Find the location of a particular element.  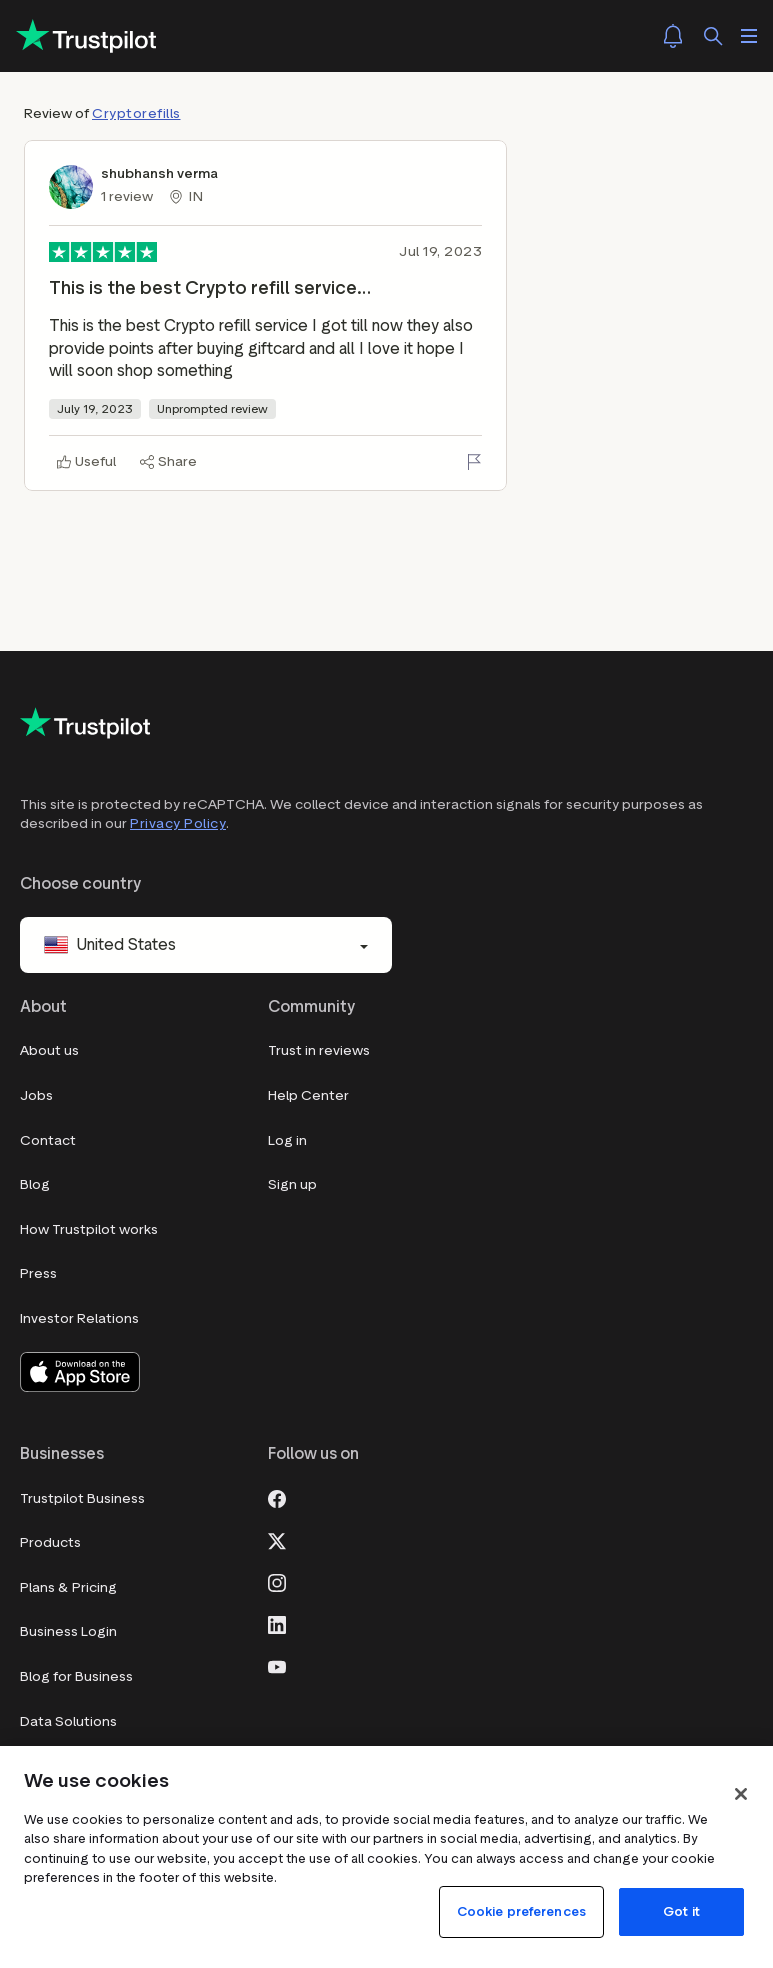

[Notifications] is located at coordinates (673, 36).